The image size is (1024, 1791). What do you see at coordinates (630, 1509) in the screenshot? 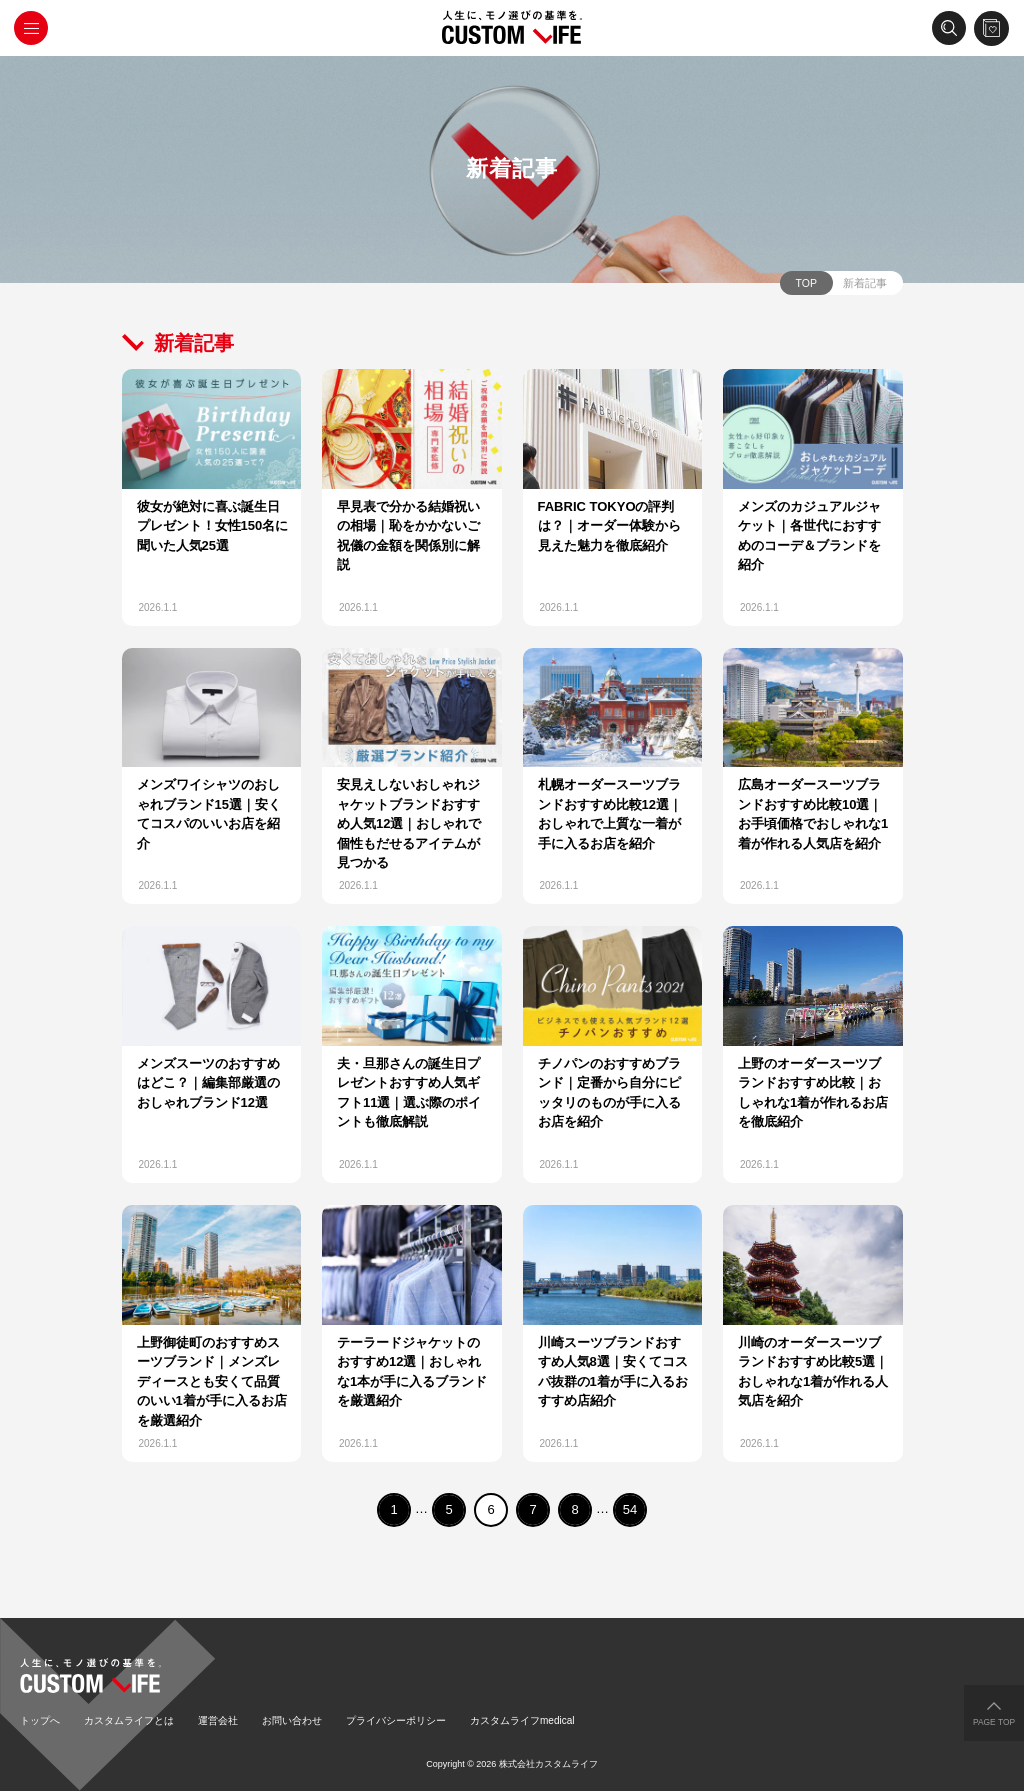
I see `54` at bounding box center [630, 1509].